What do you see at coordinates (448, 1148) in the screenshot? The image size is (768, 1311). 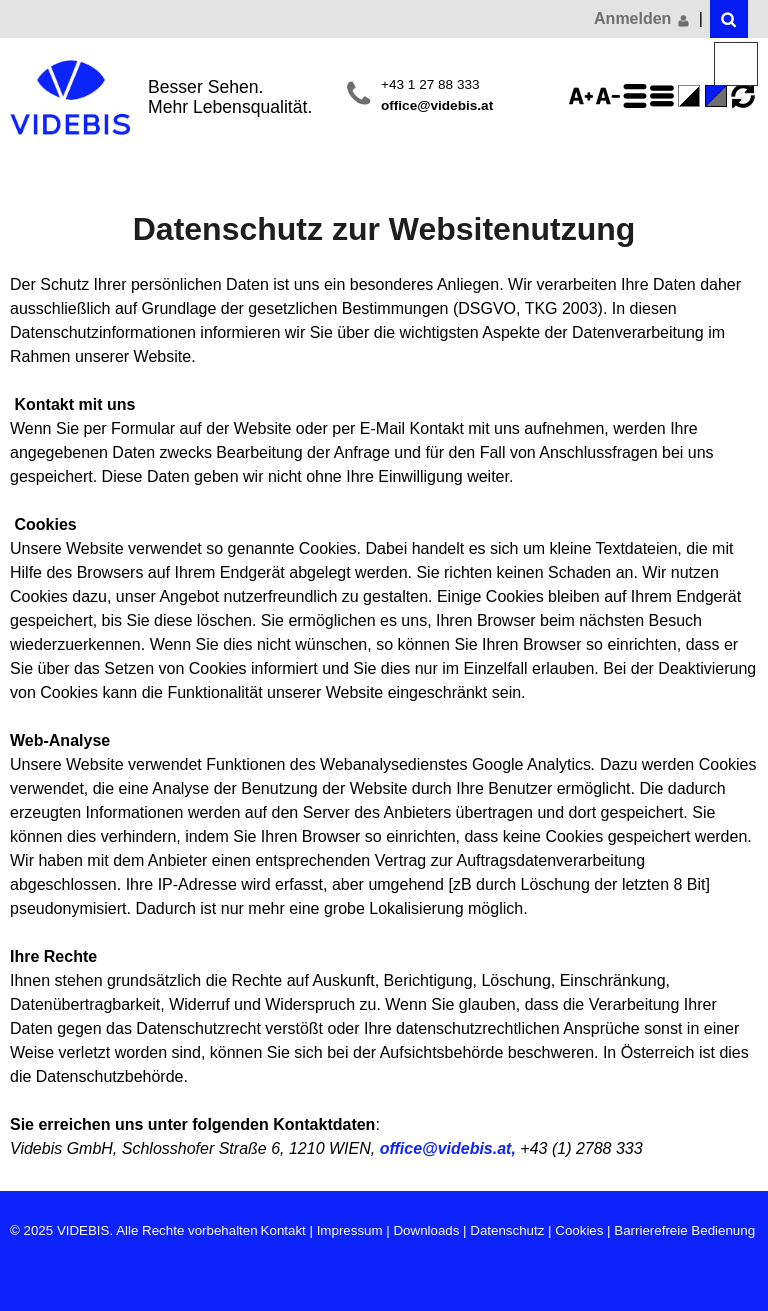 I see `office@videbis.at,` at bounding box center [448, 1148].